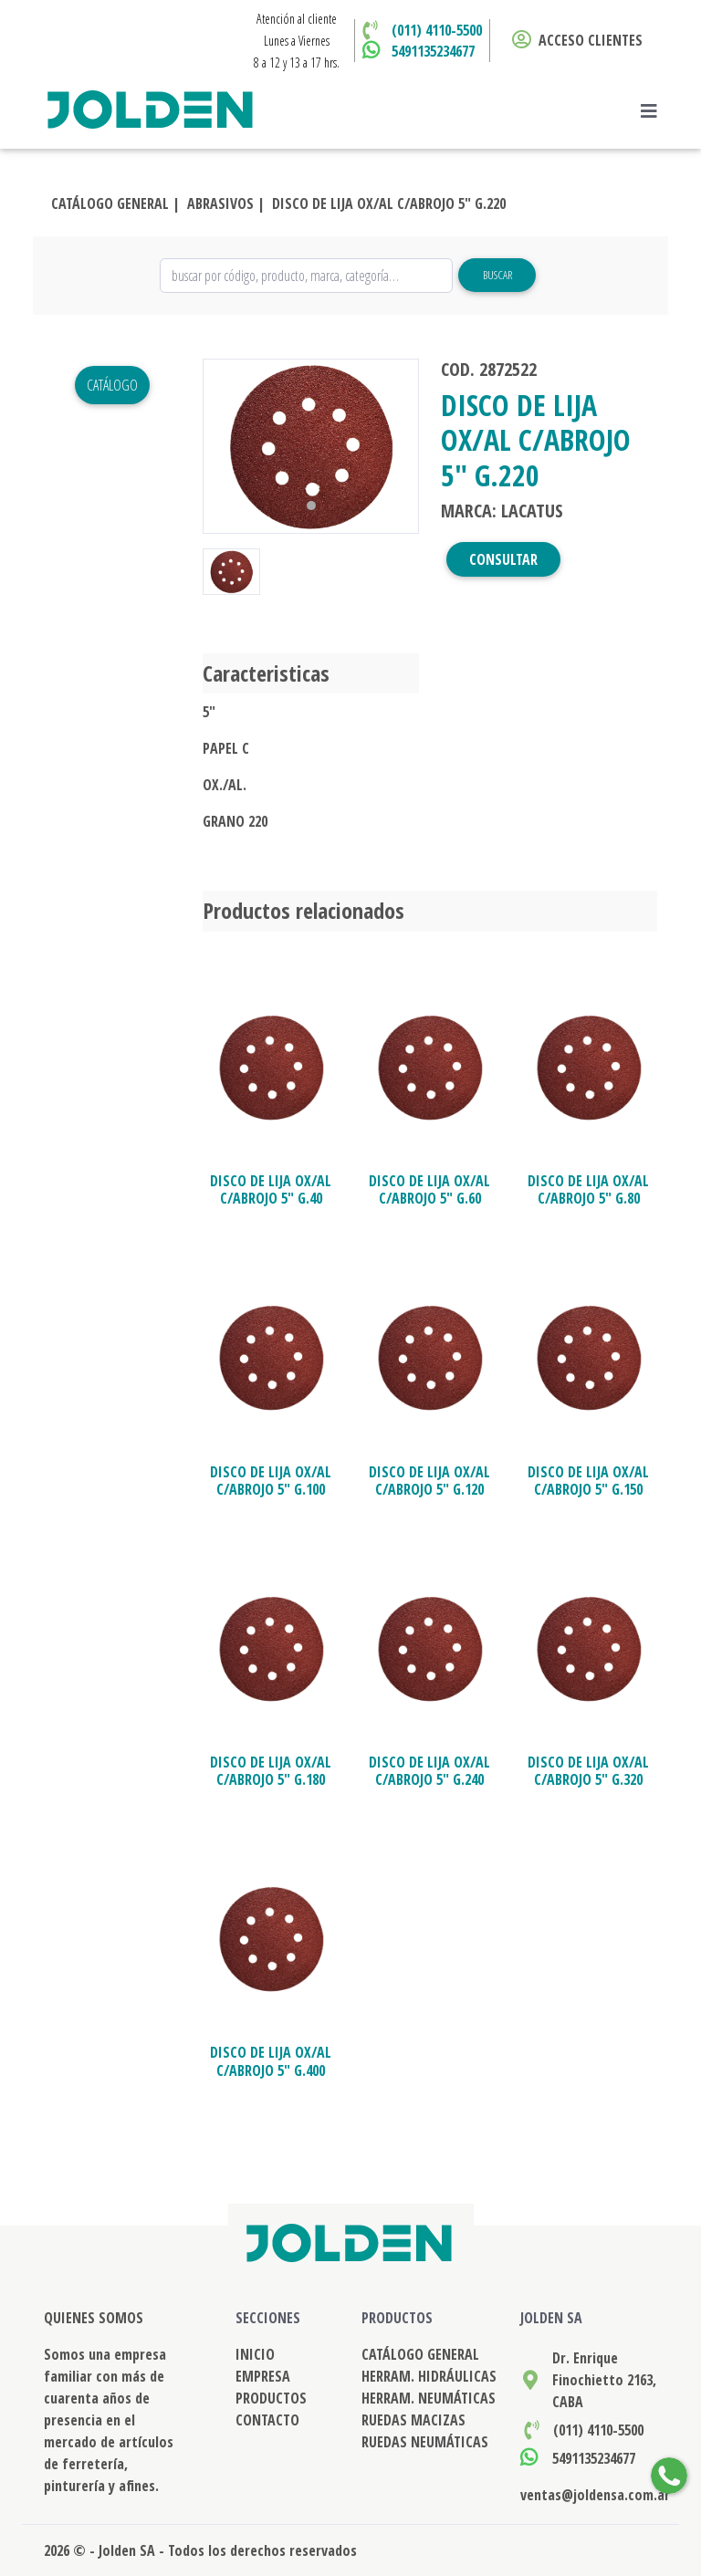 The width and height of the screenshot is (701, 2576). What do you see at coordinates (413, 2420) in the screenshot?
I see `RUEDAS MACIZAS` at bounding box center [413, 2420].